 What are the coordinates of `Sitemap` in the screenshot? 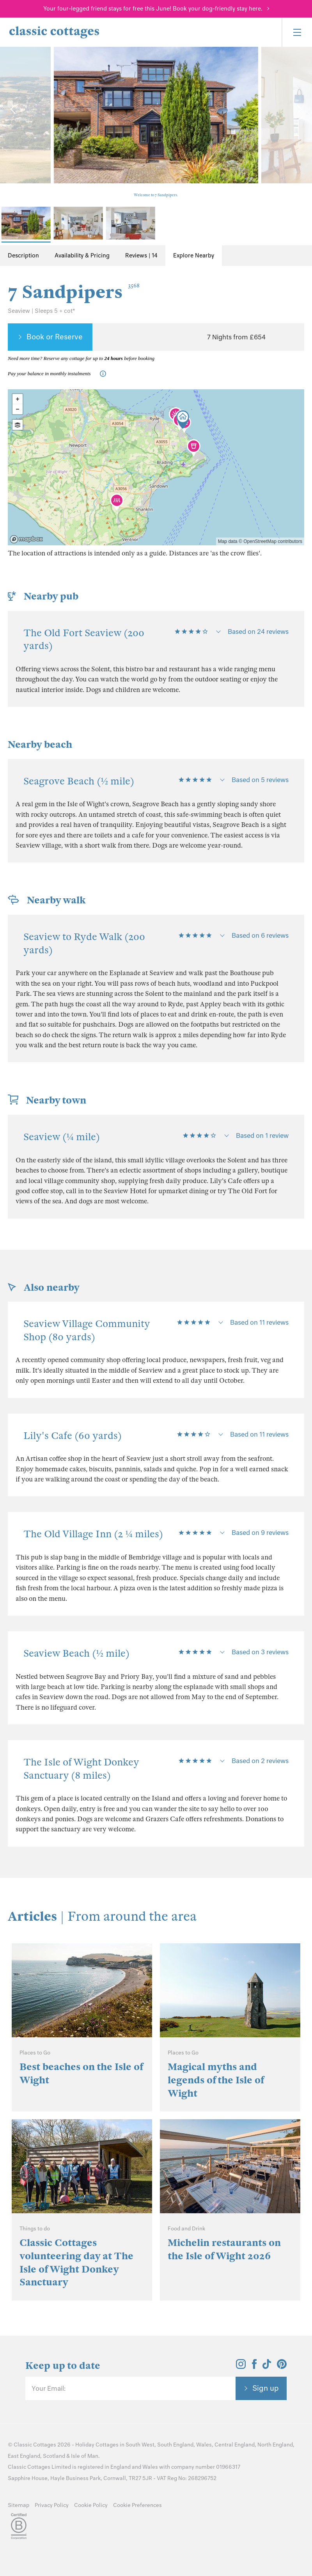 It's located at (18, 2505).